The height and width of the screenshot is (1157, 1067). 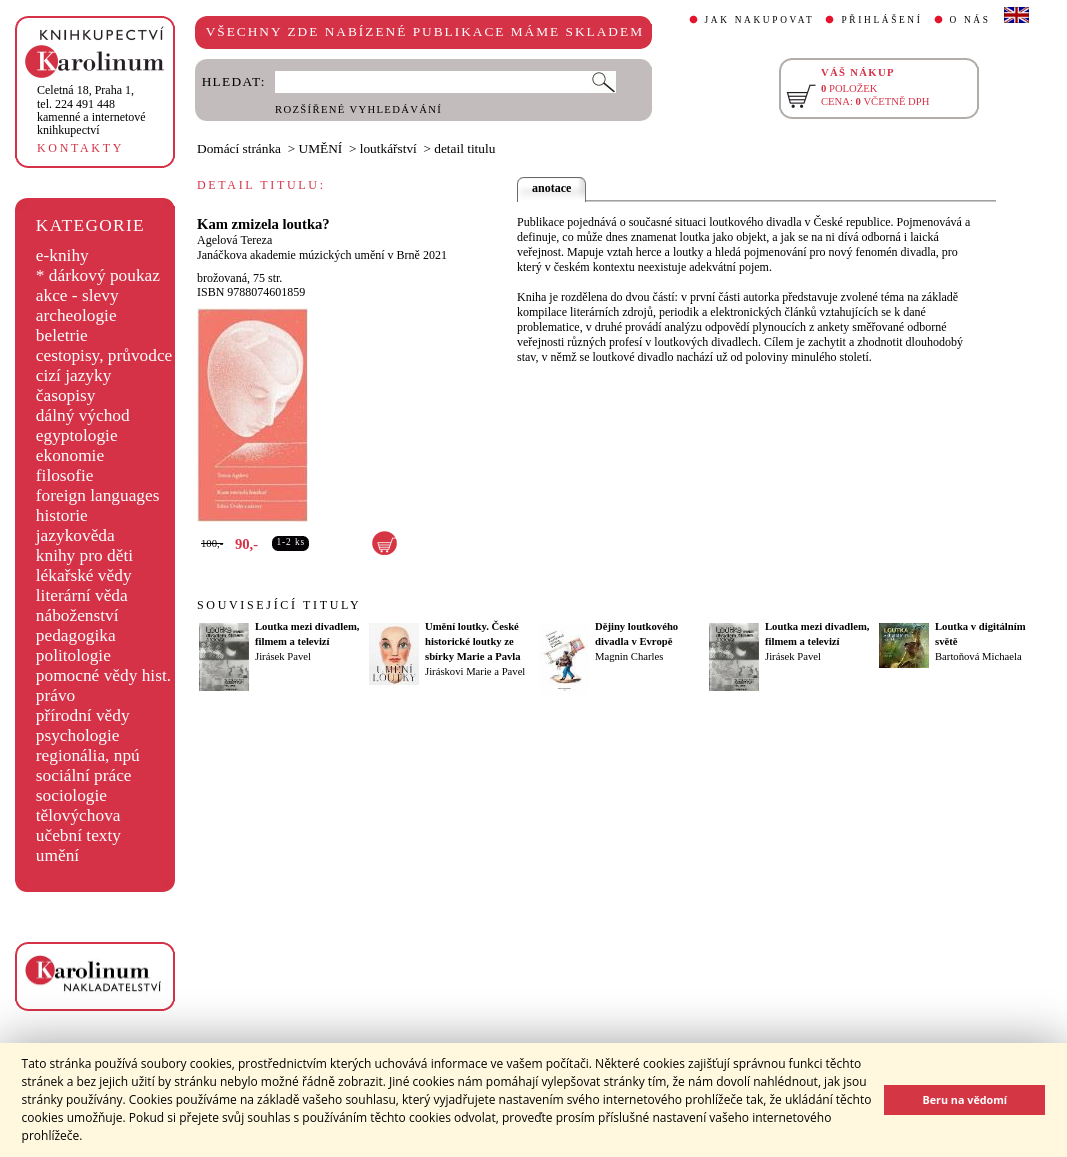 I want to click on časopisy, so click(x=66, y=395).